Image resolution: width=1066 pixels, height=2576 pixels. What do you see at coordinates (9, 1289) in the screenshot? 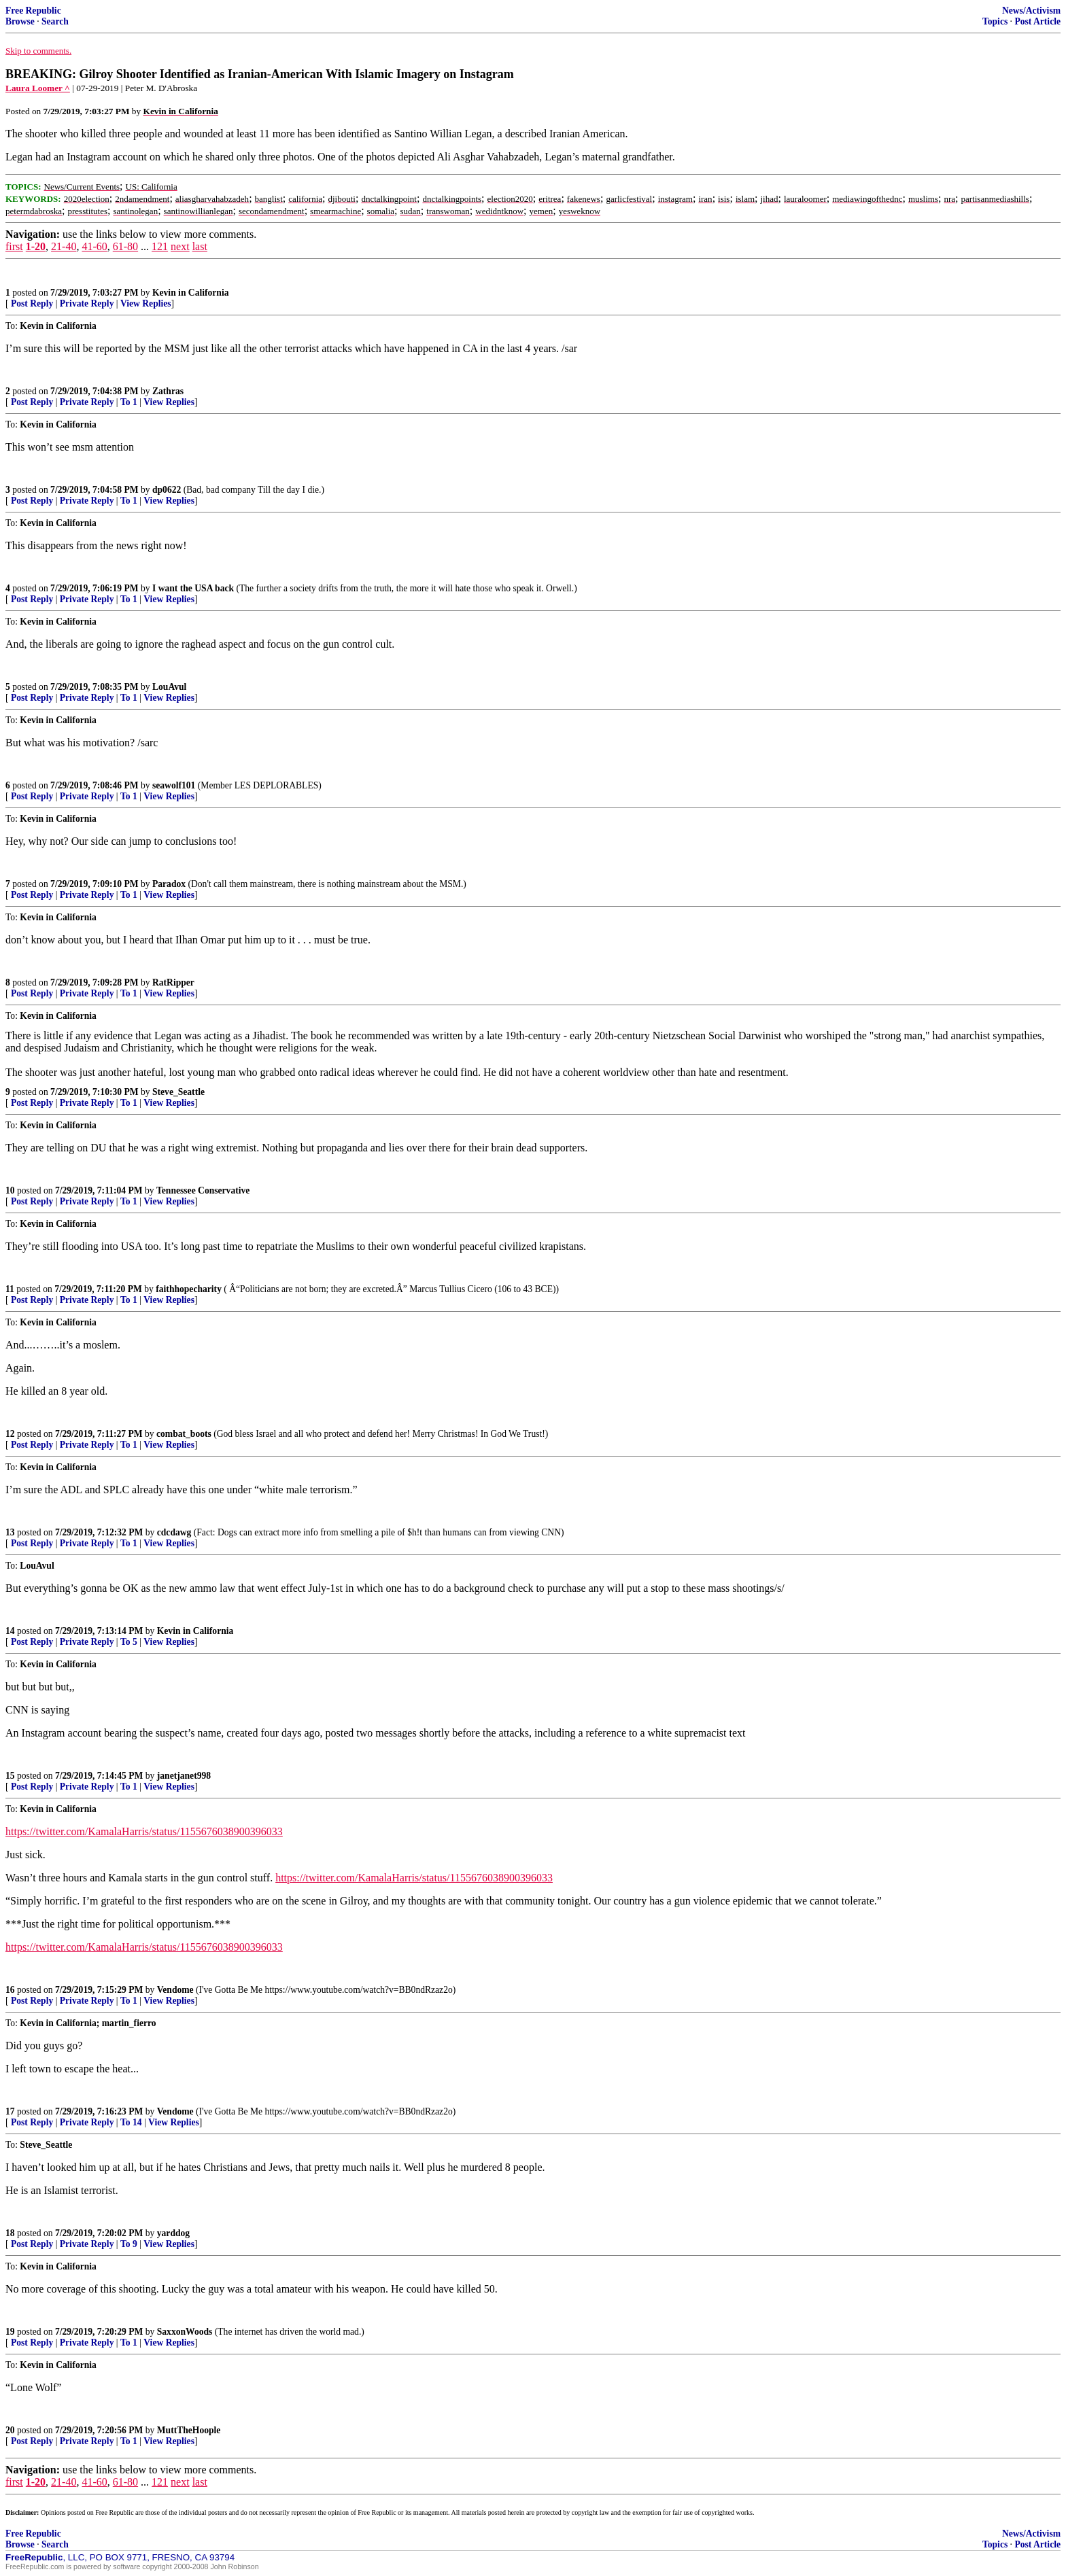
I see `11` at bounding box center [9, 1289].